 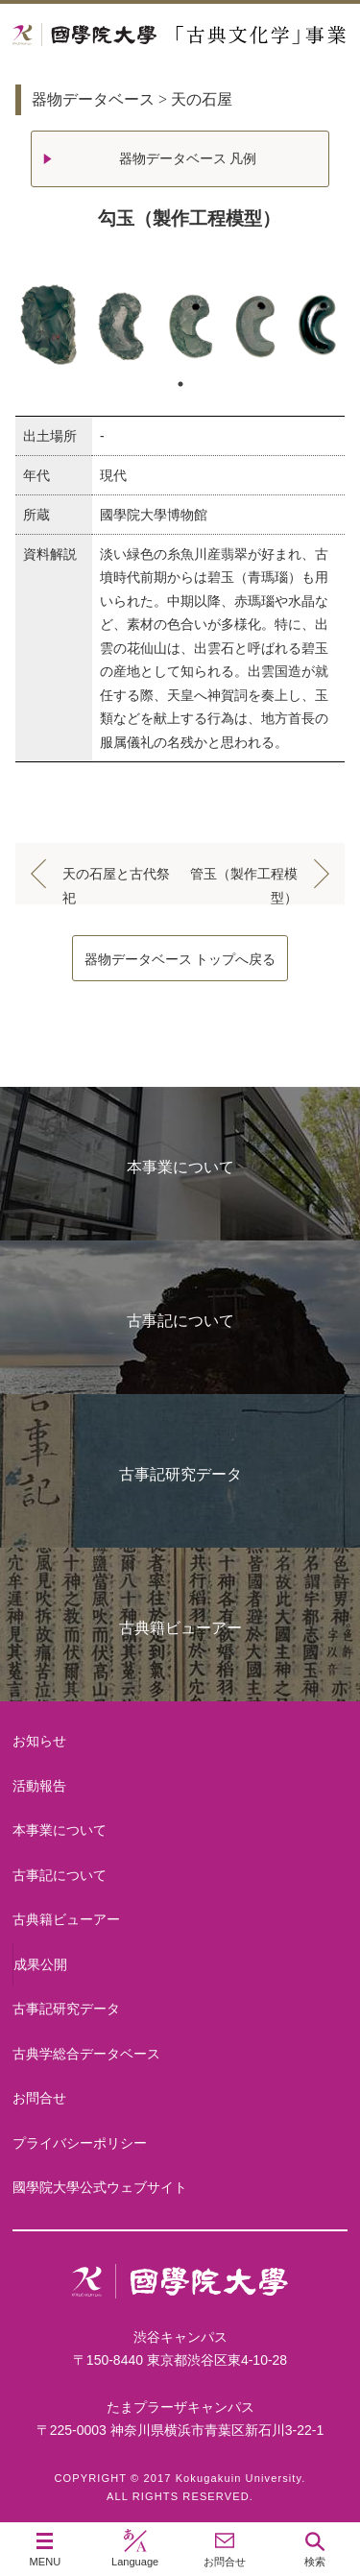 What do you see at coordinates (180, 1474) in the screenshot?
I see `古事記研究データ` at bounding box center [180, 1474].